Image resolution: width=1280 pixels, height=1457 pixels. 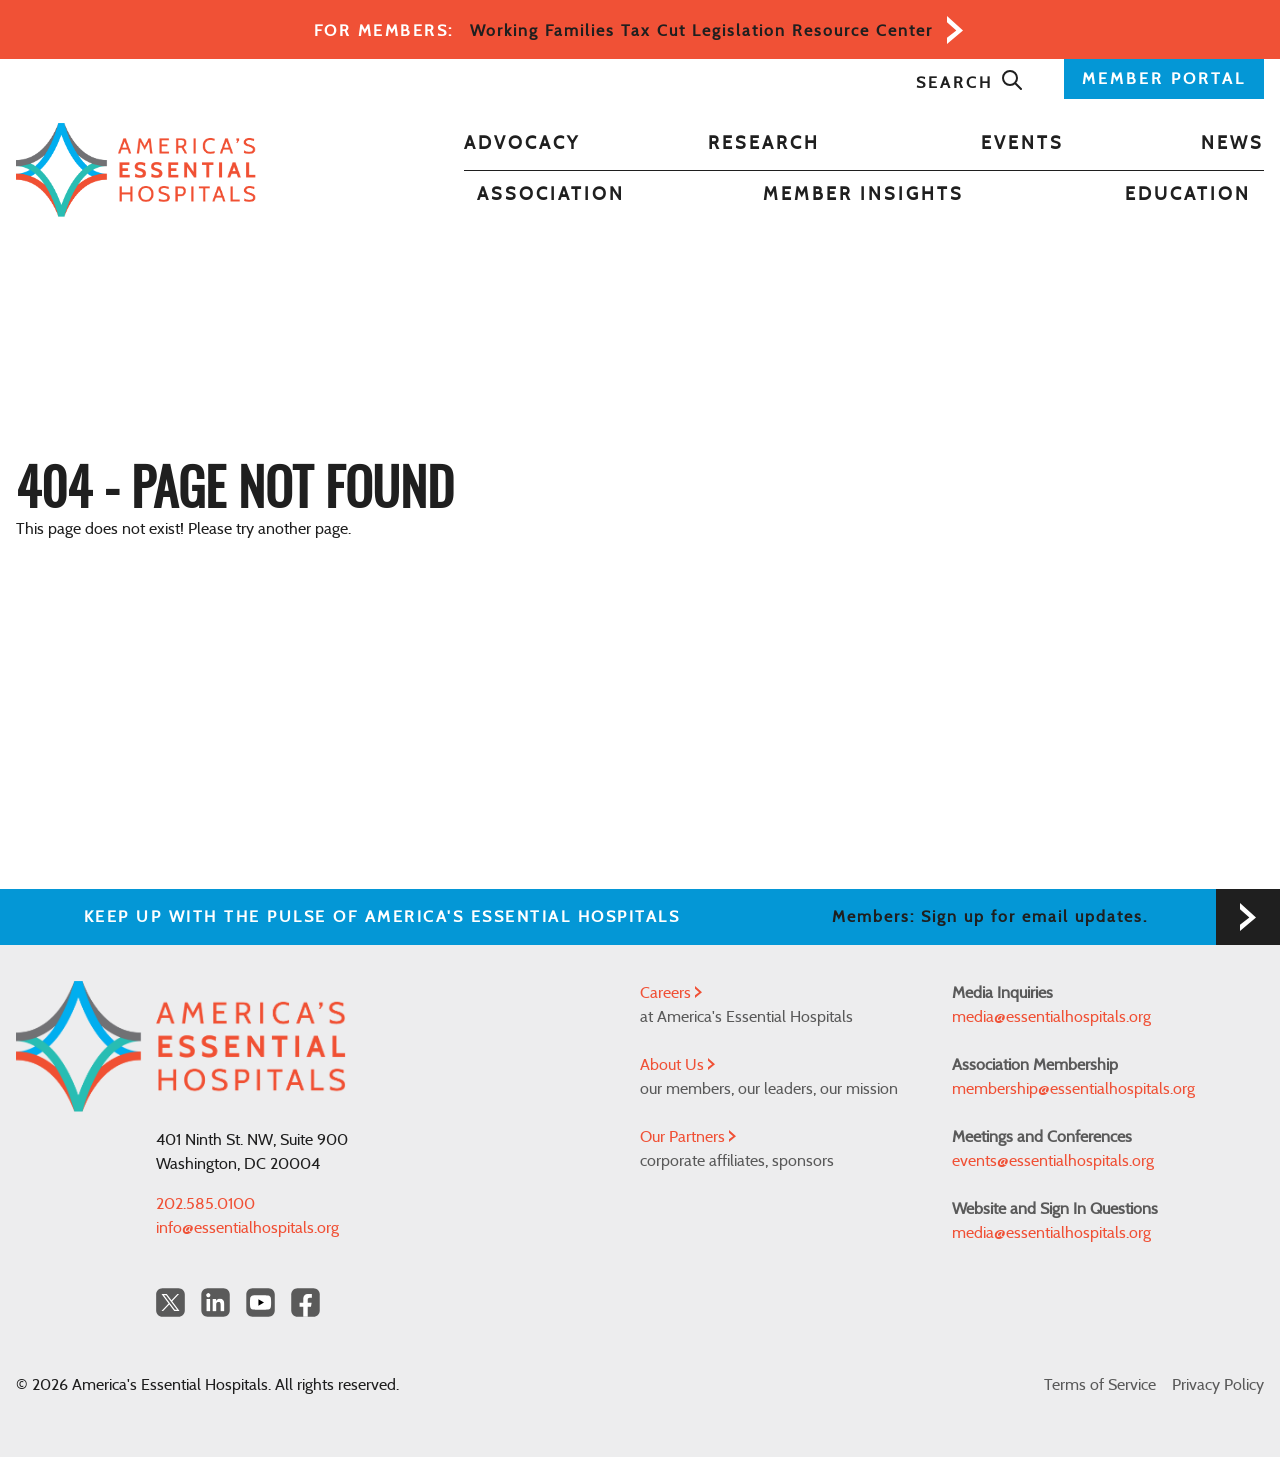 What do you see at coordinates (215, 1302) in the screenshot?
I see `[LinkedIn Americas Essential Hospitals]` at bounding box center [215, 1302].